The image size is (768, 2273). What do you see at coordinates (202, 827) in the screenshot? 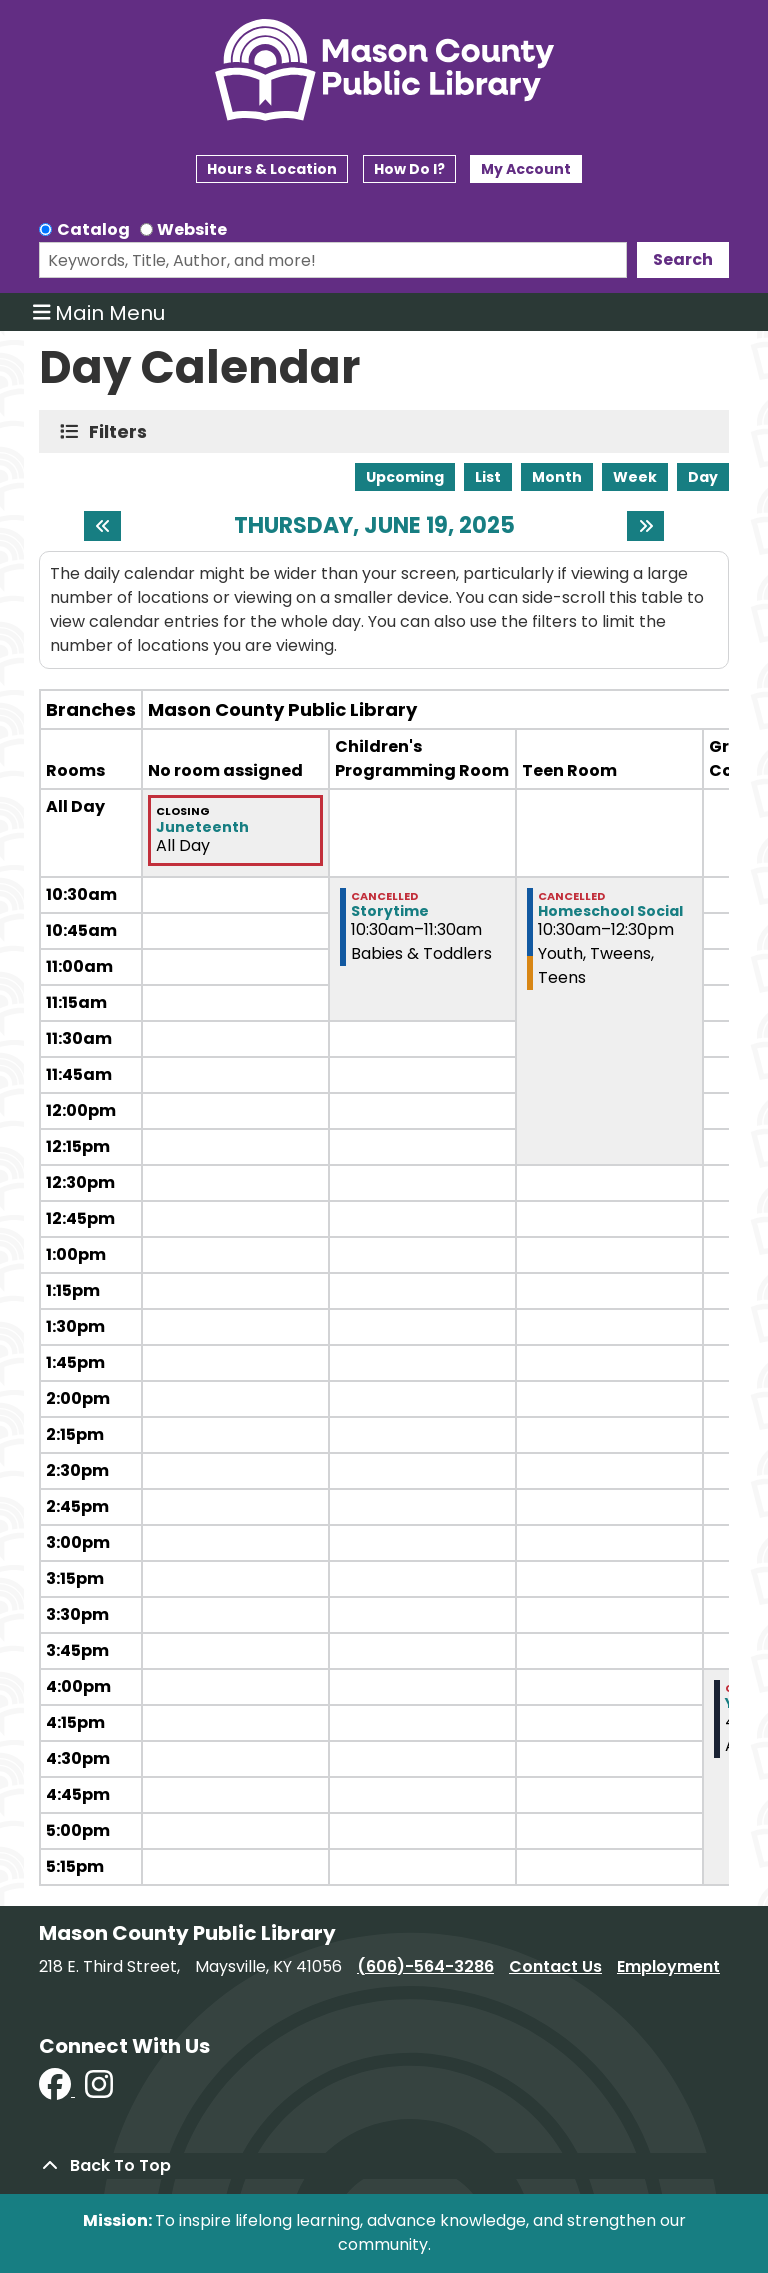
I see `Juneteenth [View more about "Juneteenth" on Thursday, June 19, 2025 @ 12:00am]` at bounding box center [202, 827].